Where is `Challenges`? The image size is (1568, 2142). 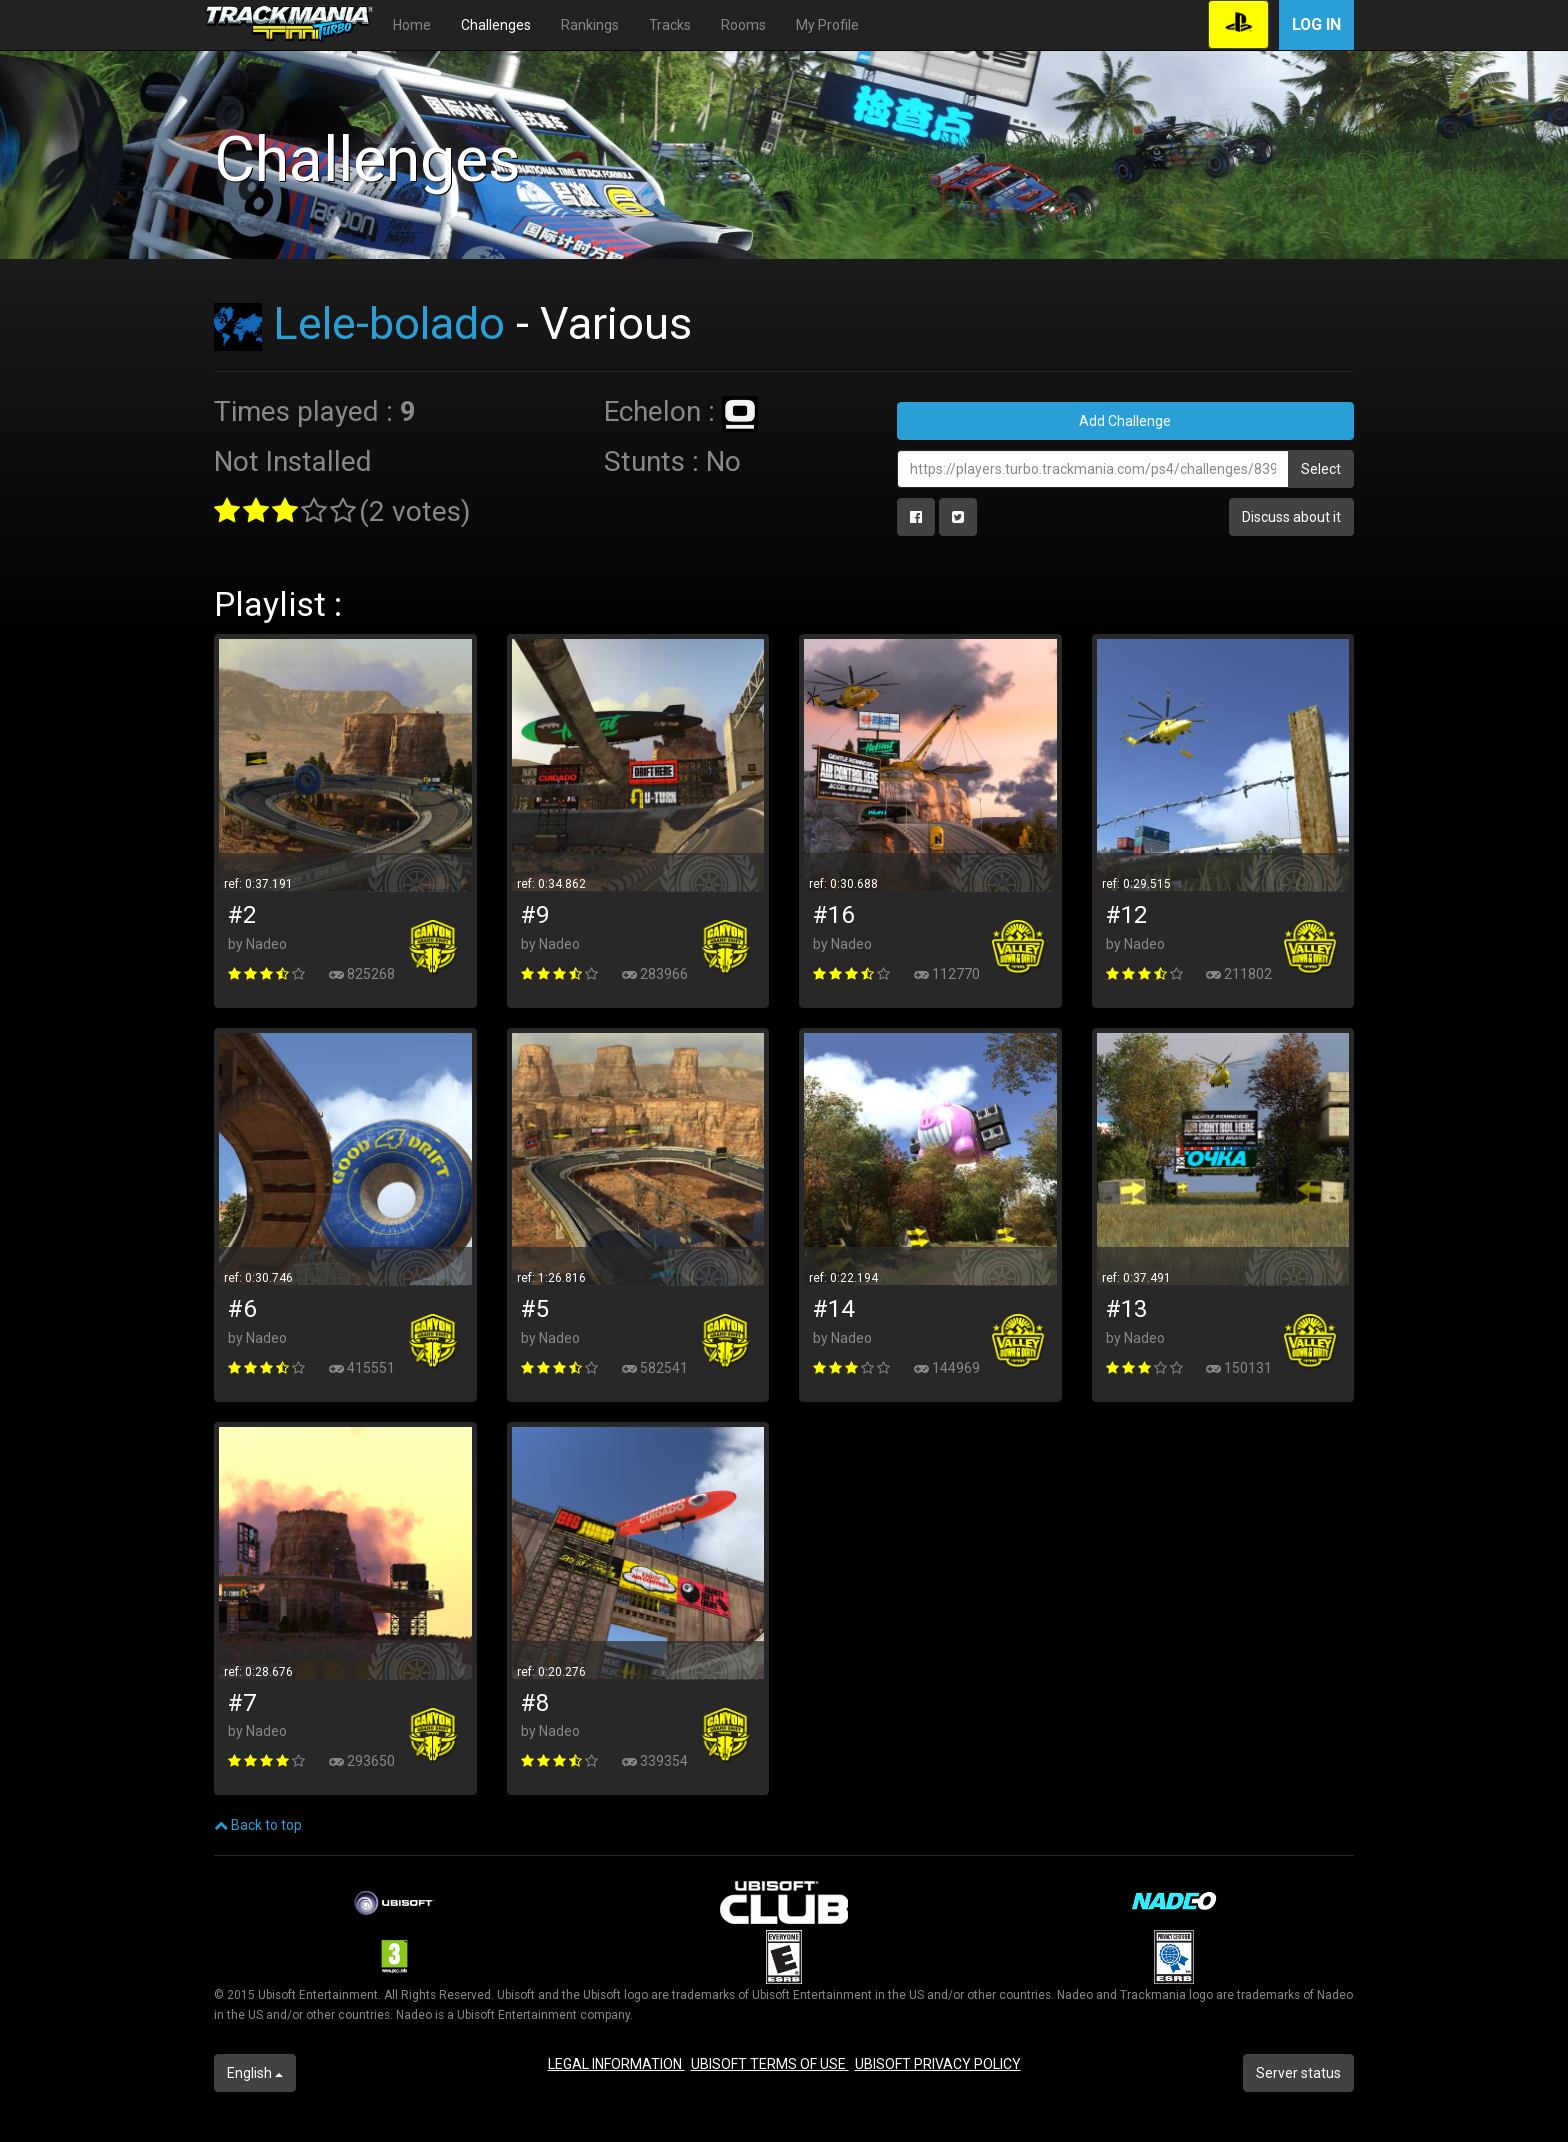
Challenges is located at coordinates (496, 25).